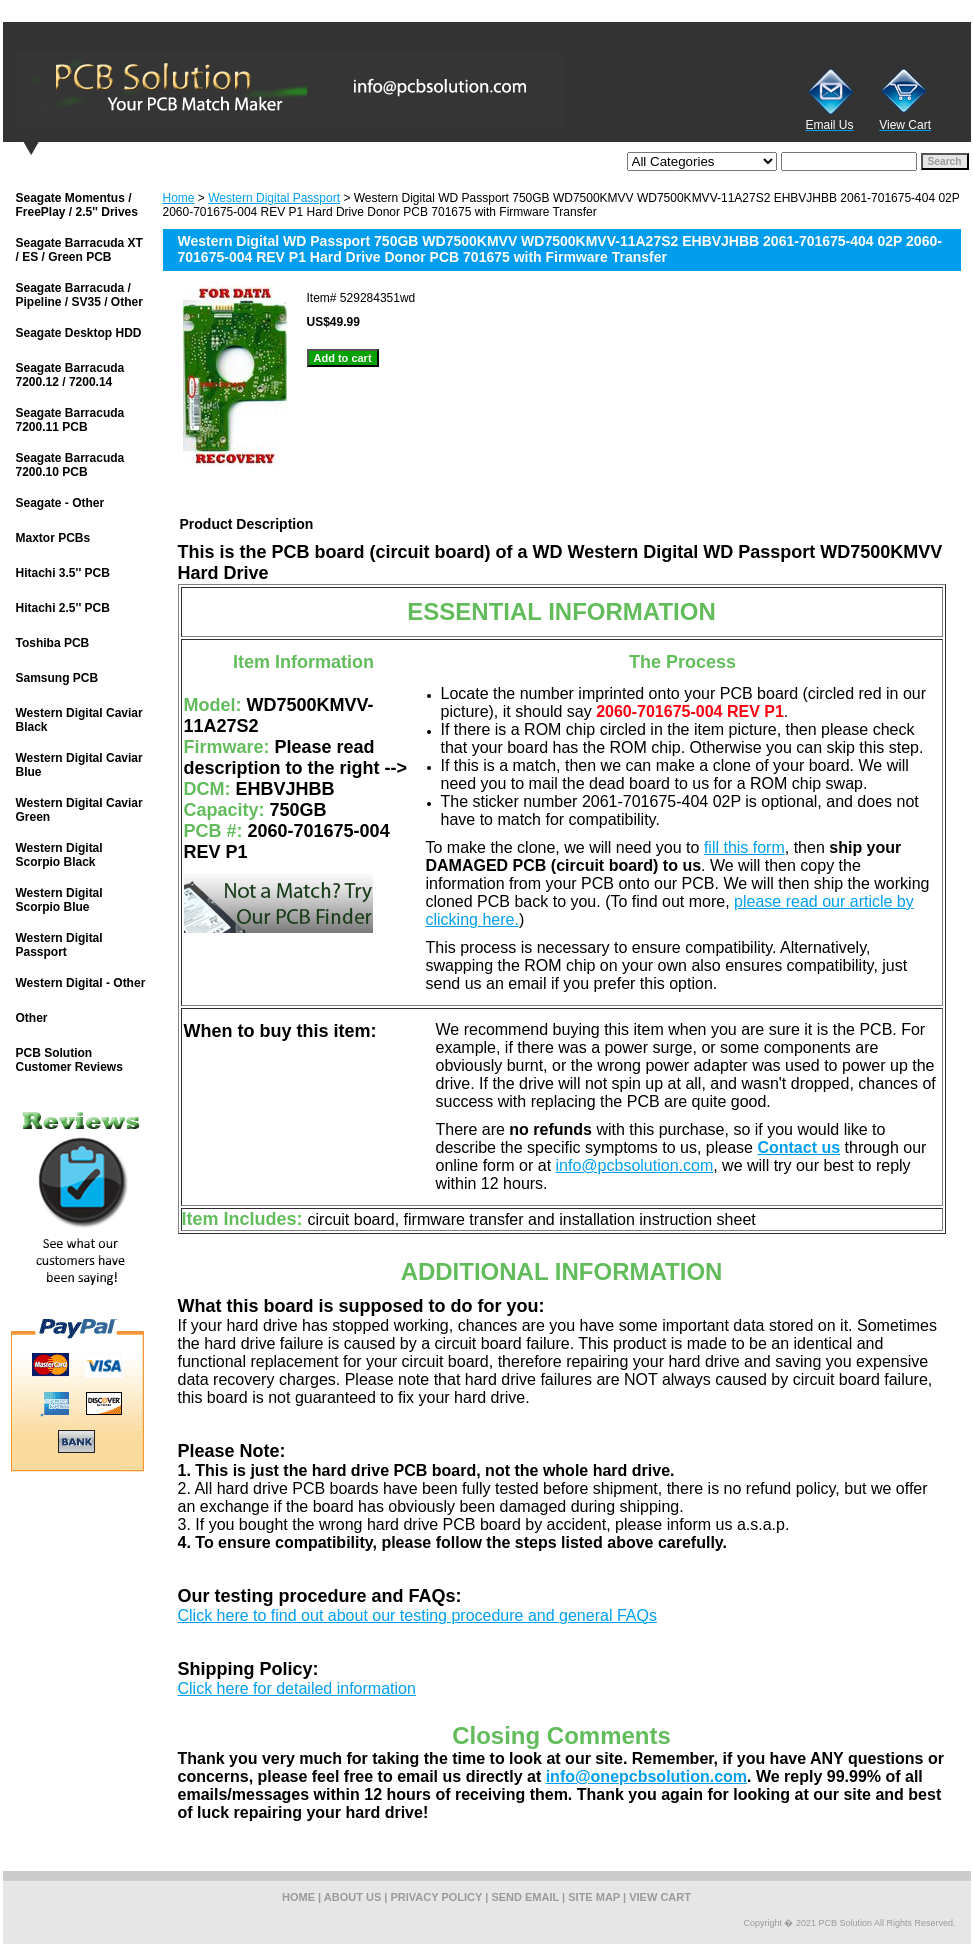 The image size is (973, 1944). I want to click on Western Digital Caviar Blue, so click(79, 765).